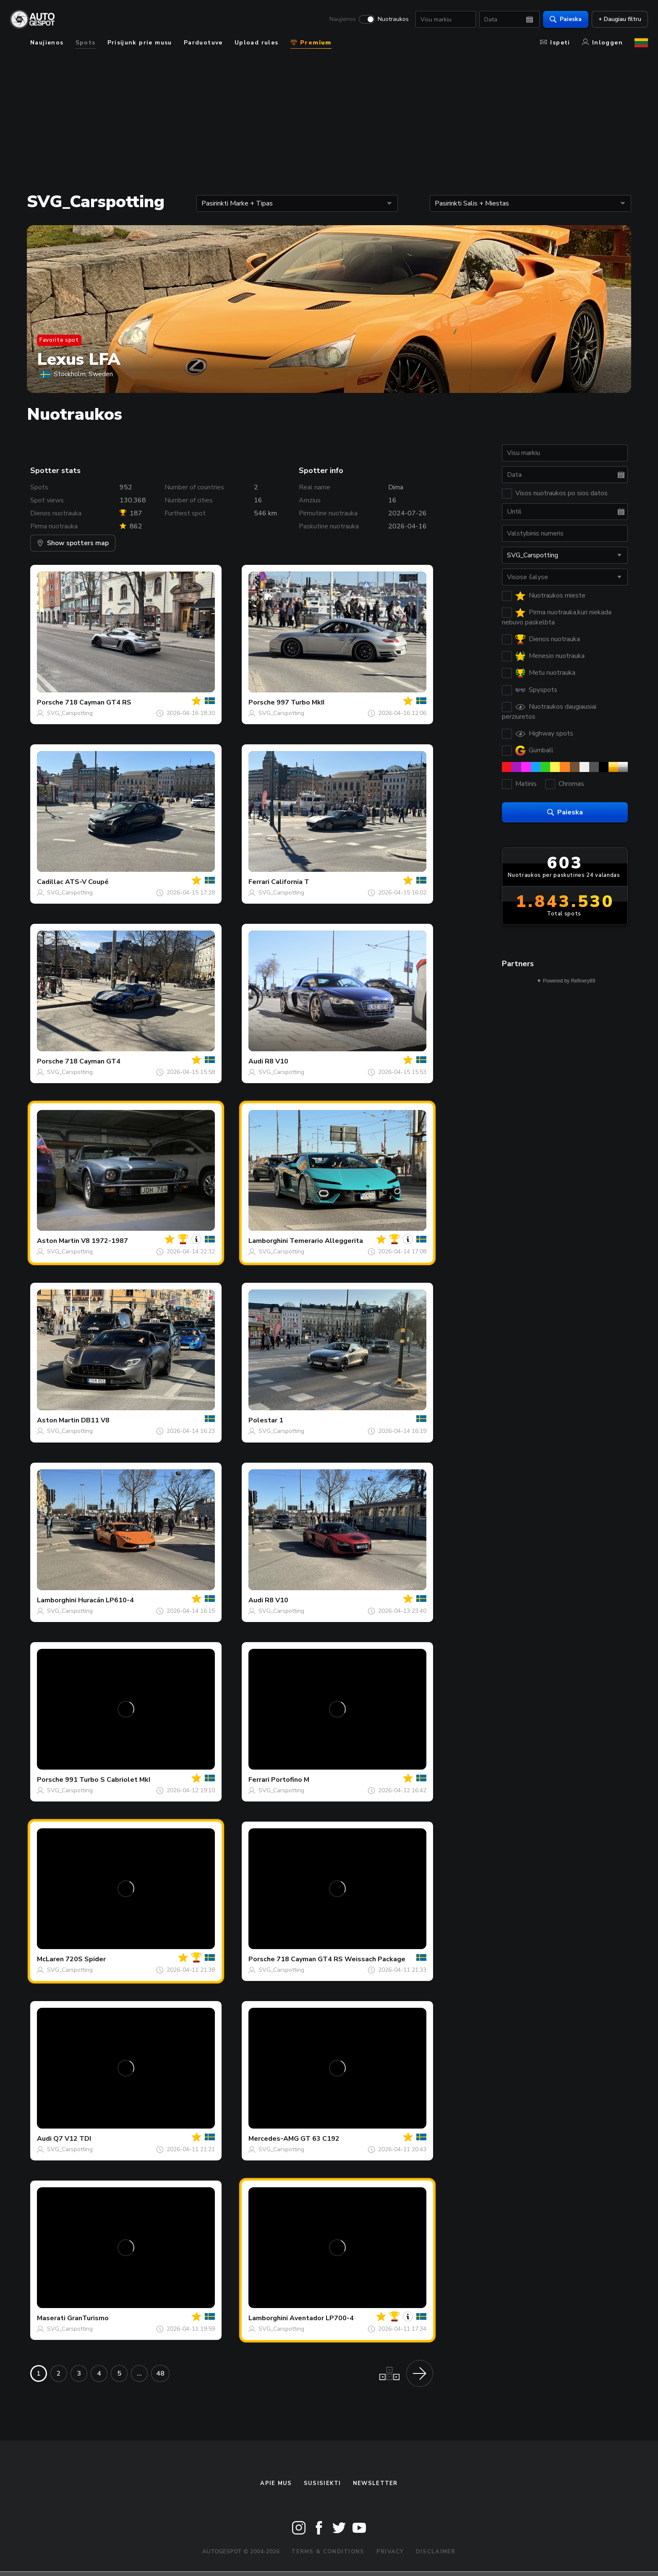 The image size is (658, 2576). What do you see at coordinates (393, 19) in the screenshot?
I see `Nuotraukos` at bounding box center [393, 19].